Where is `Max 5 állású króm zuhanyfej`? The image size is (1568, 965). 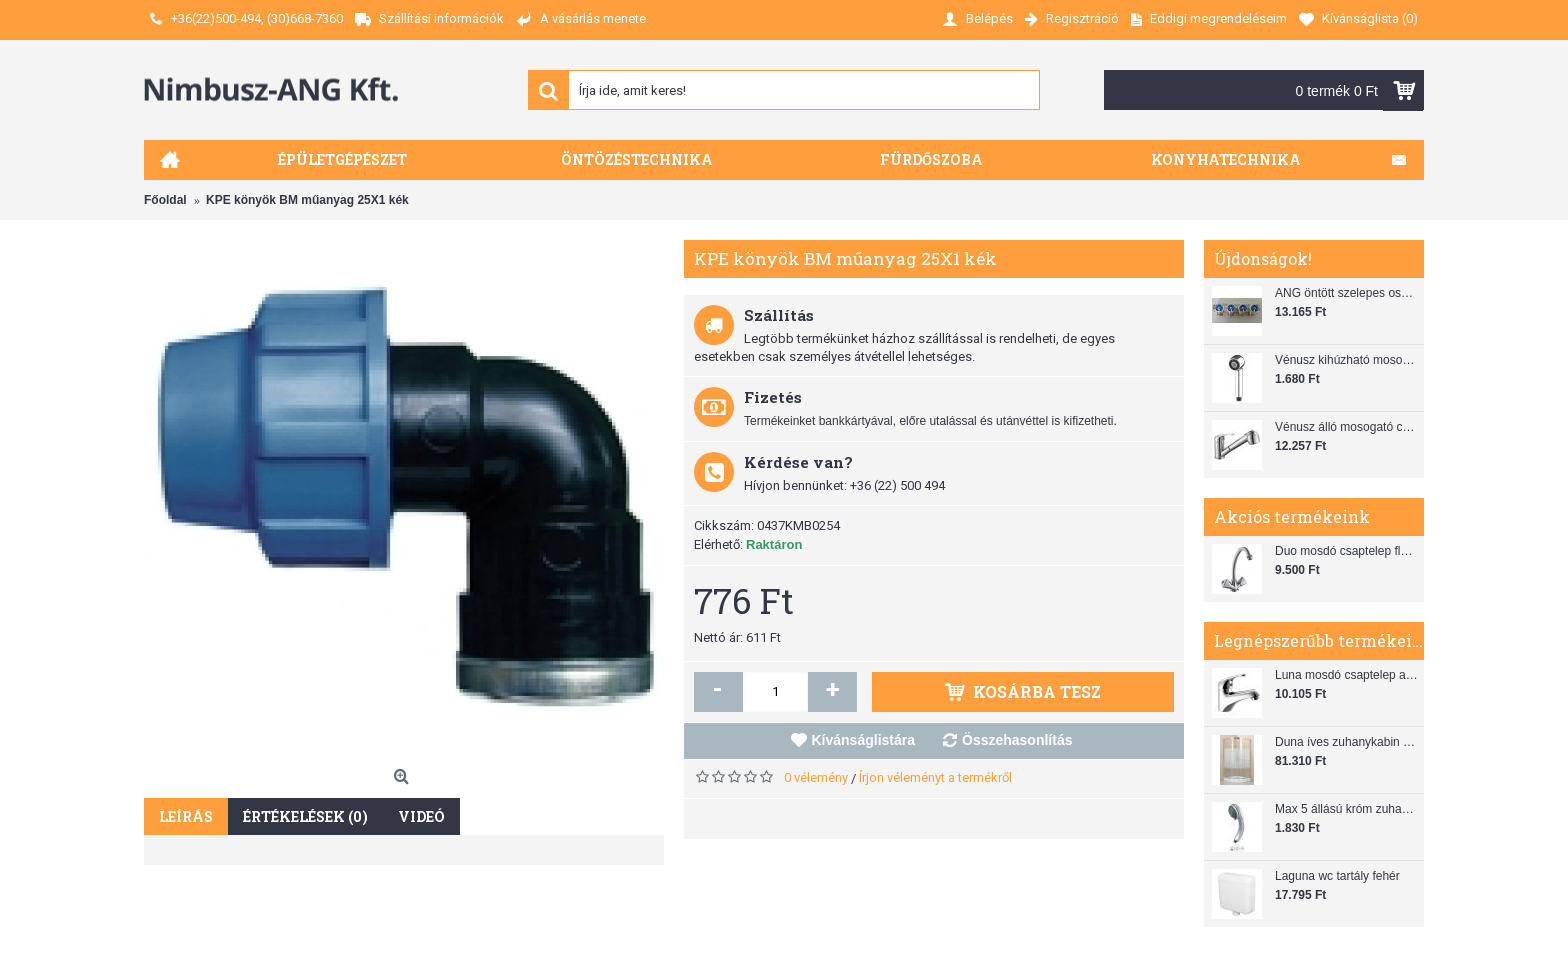 Max 5 állású króm zuhanyfej is located at coordinates (1347, 809).